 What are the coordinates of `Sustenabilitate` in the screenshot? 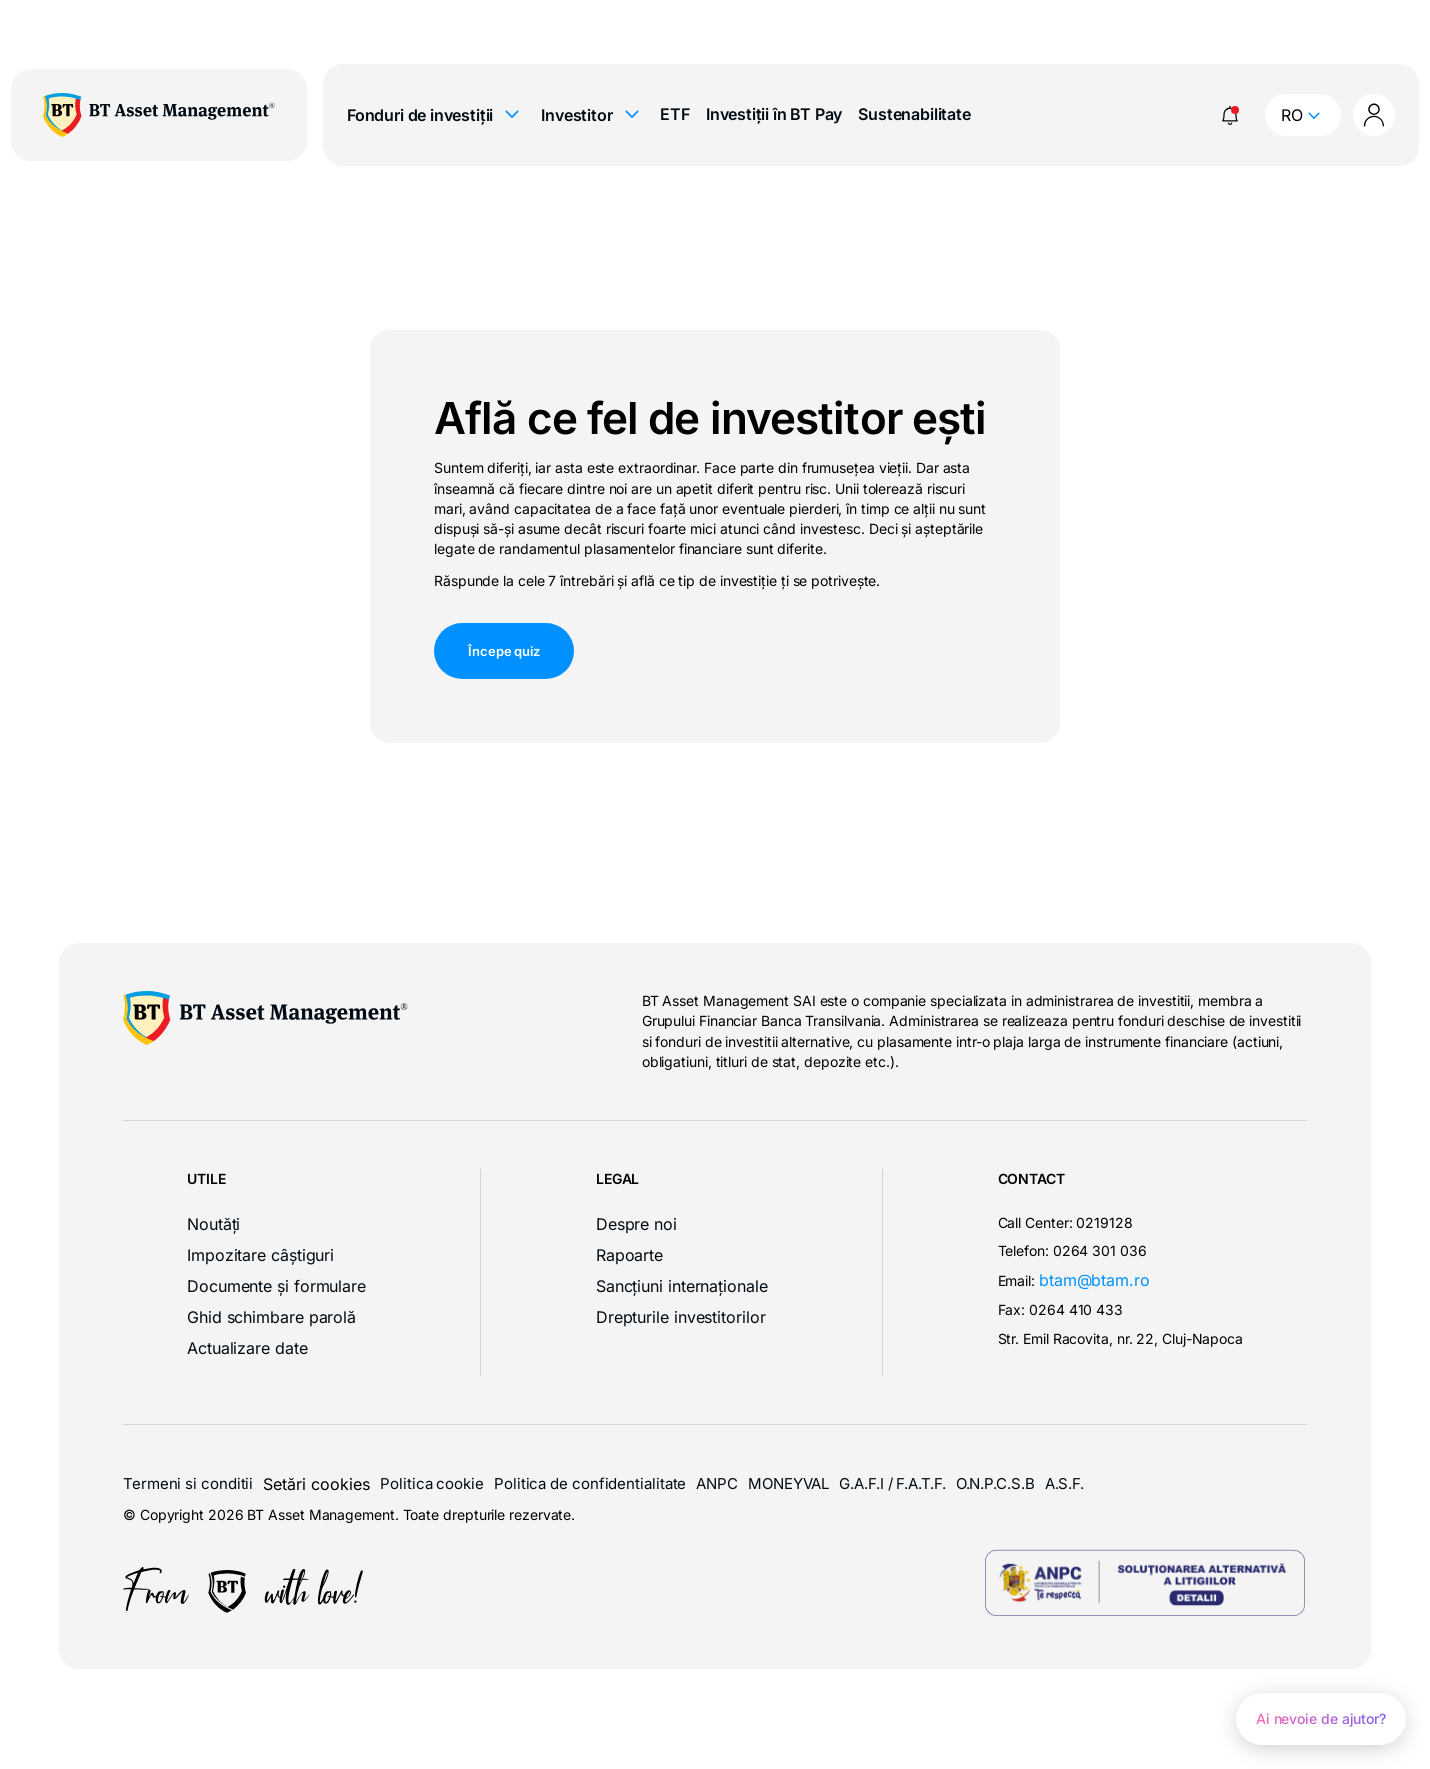 It's located at (914, 114).